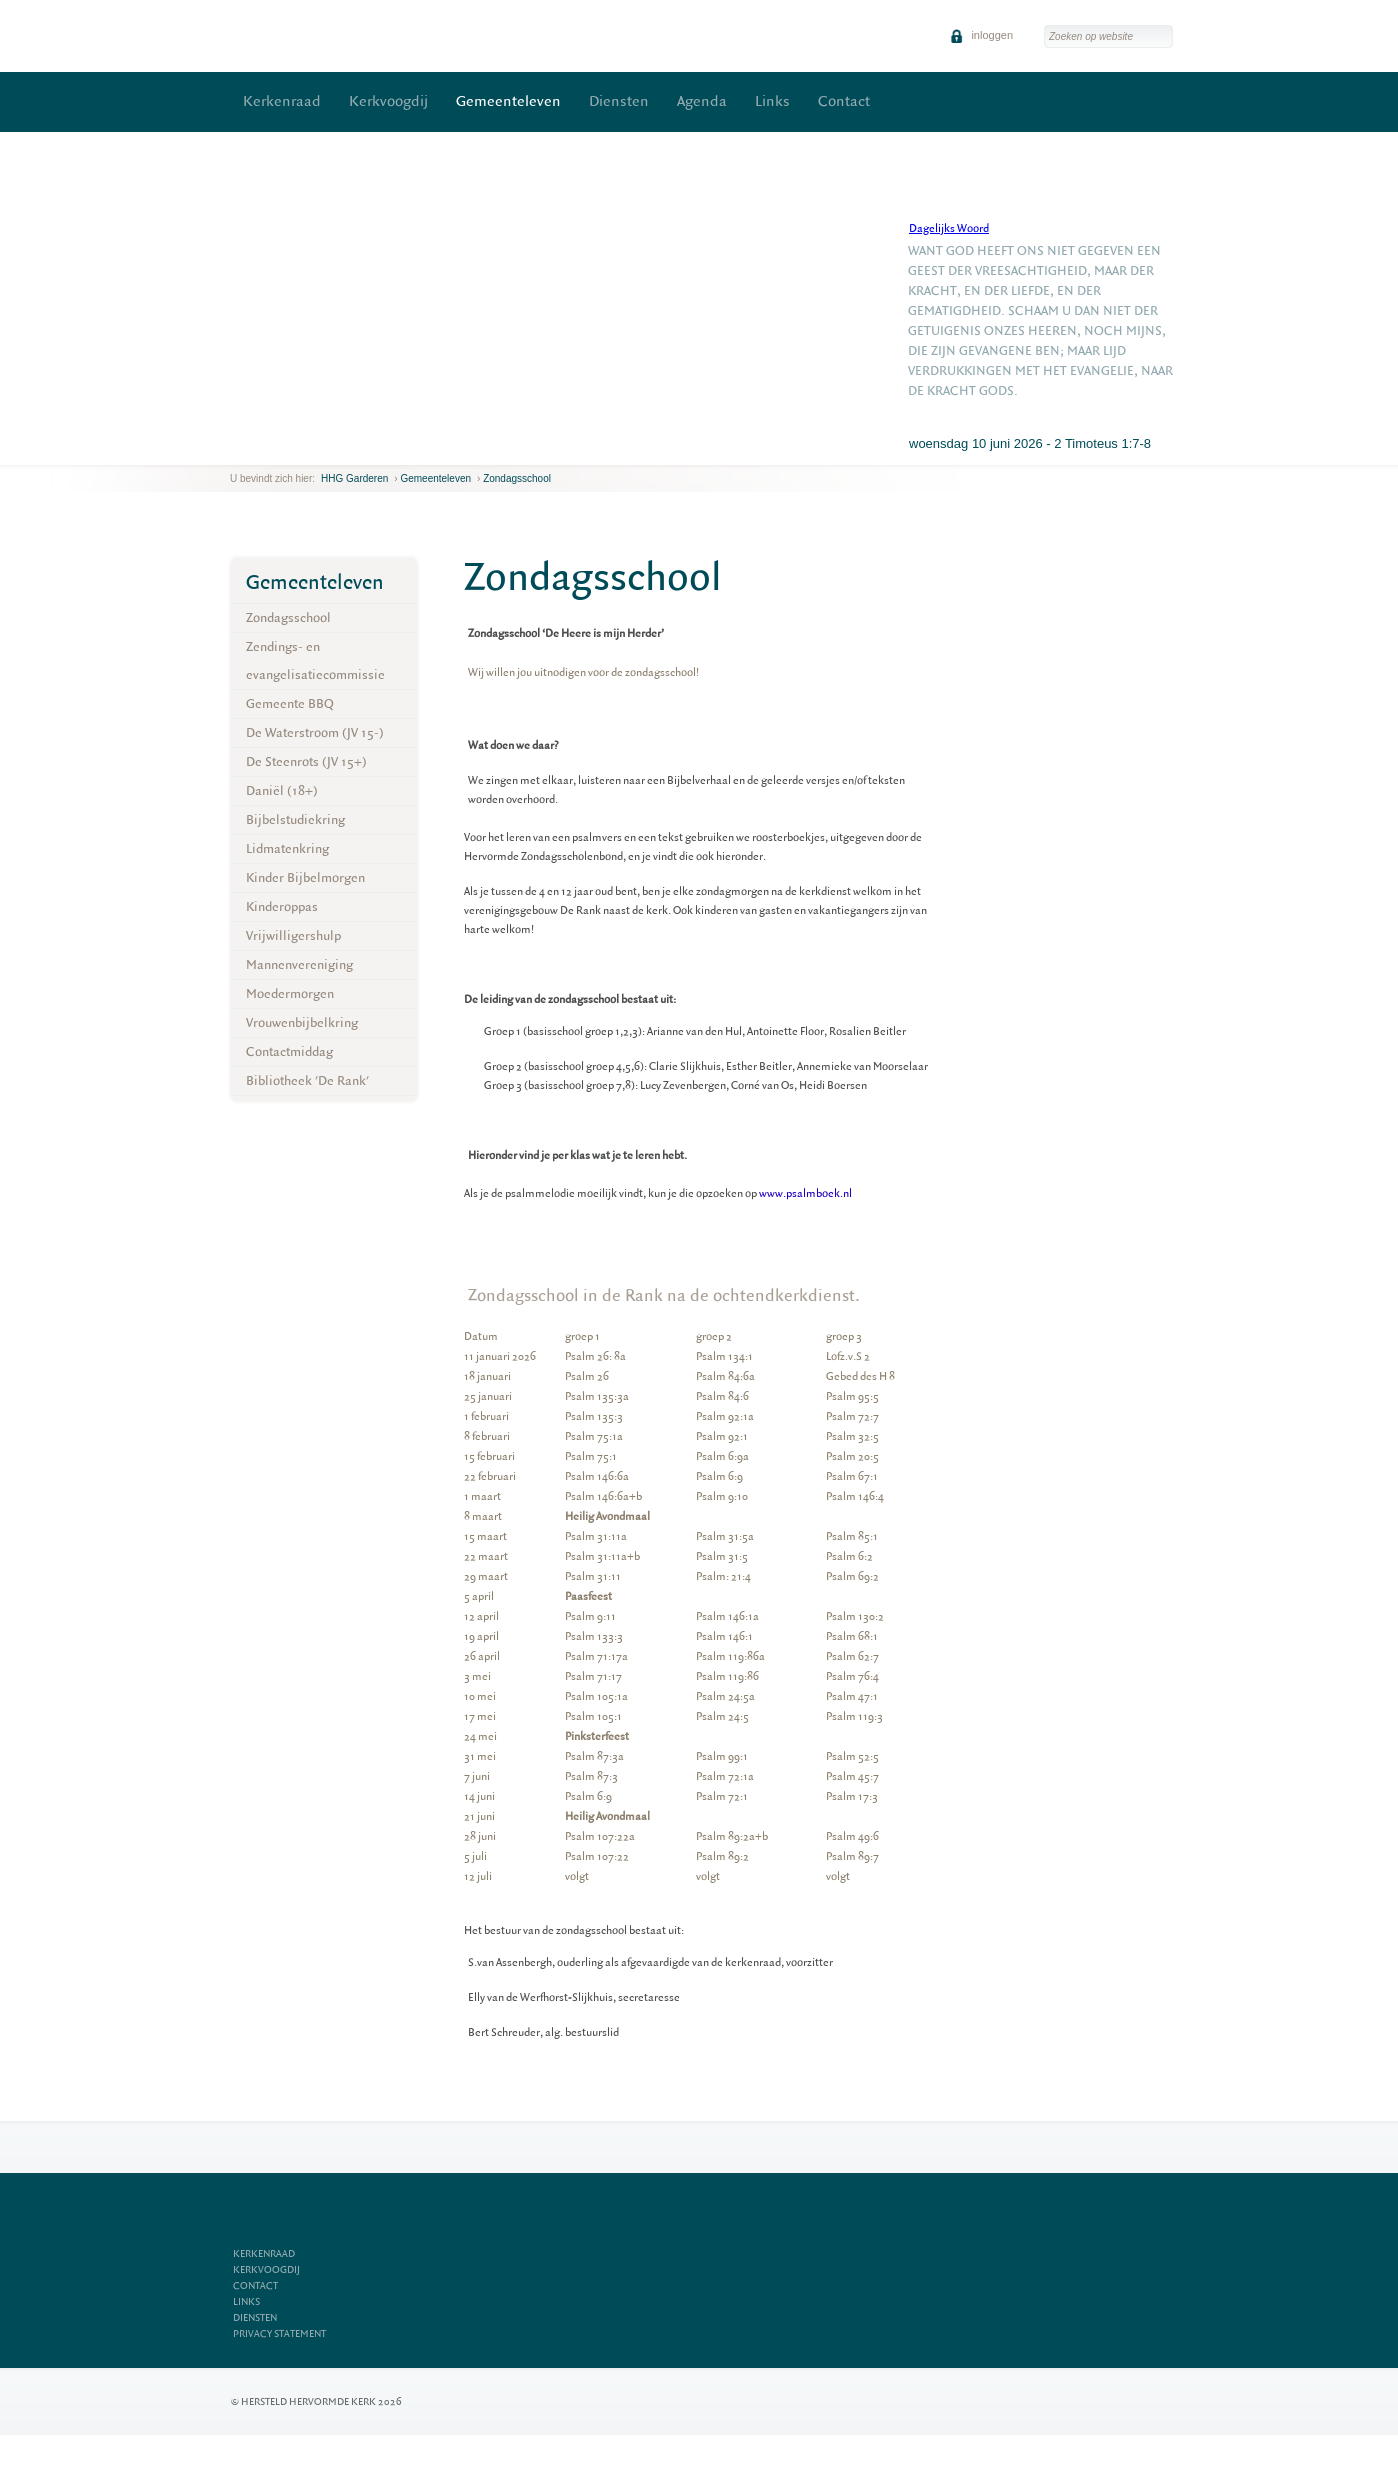  What do you see at coordinates (844, 101) in the screenshot?
I see `Contact` at bounding box center [844, 101].